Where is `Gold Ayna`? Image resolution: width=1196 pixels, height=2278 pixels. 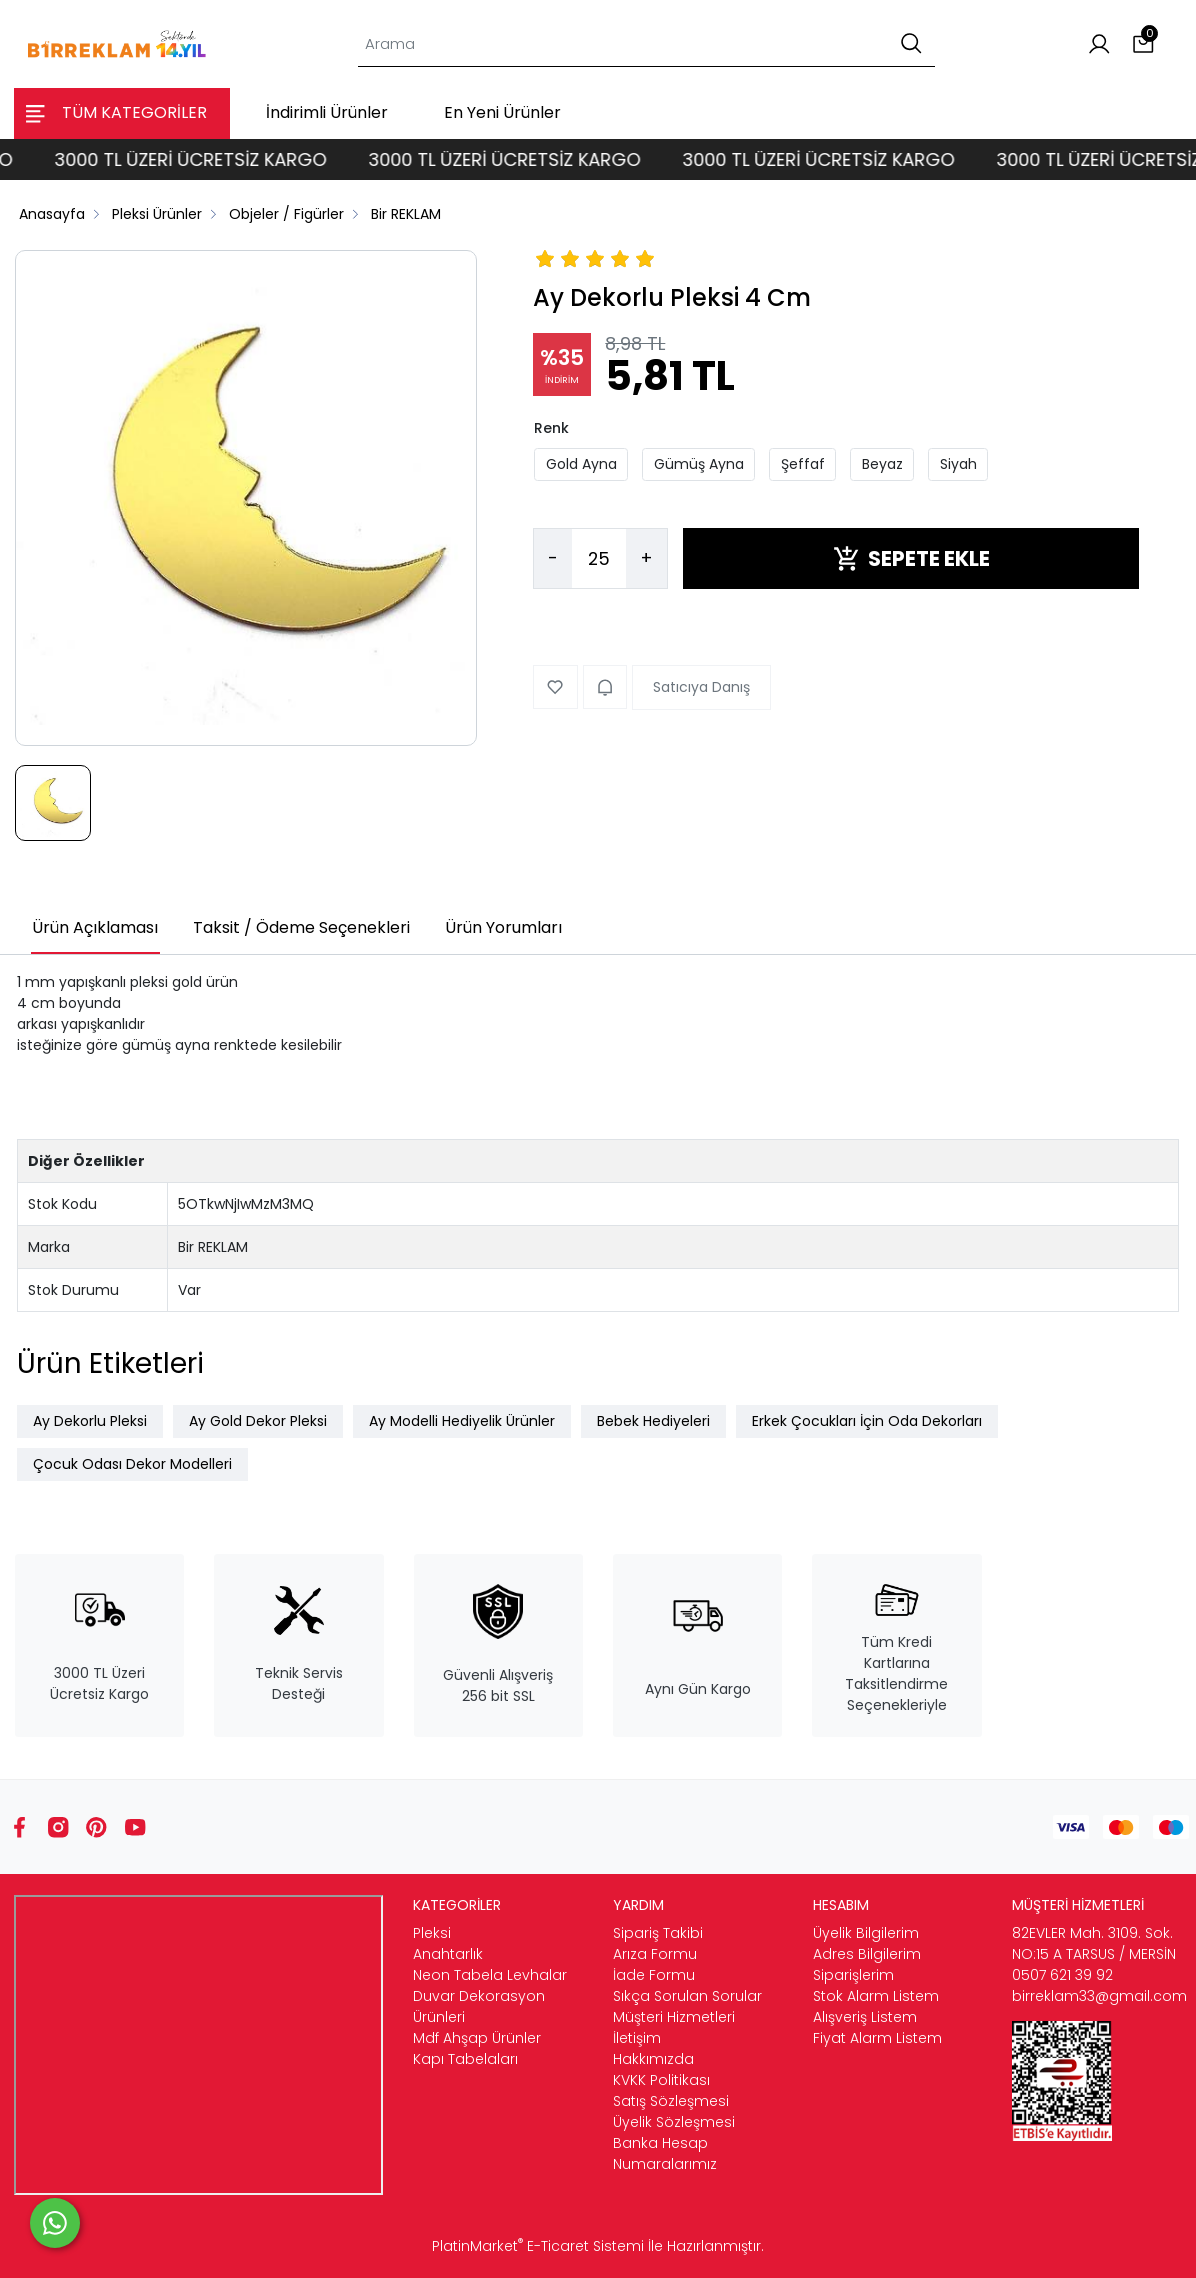 Gold Ayna is located at coordinates (581, 464).